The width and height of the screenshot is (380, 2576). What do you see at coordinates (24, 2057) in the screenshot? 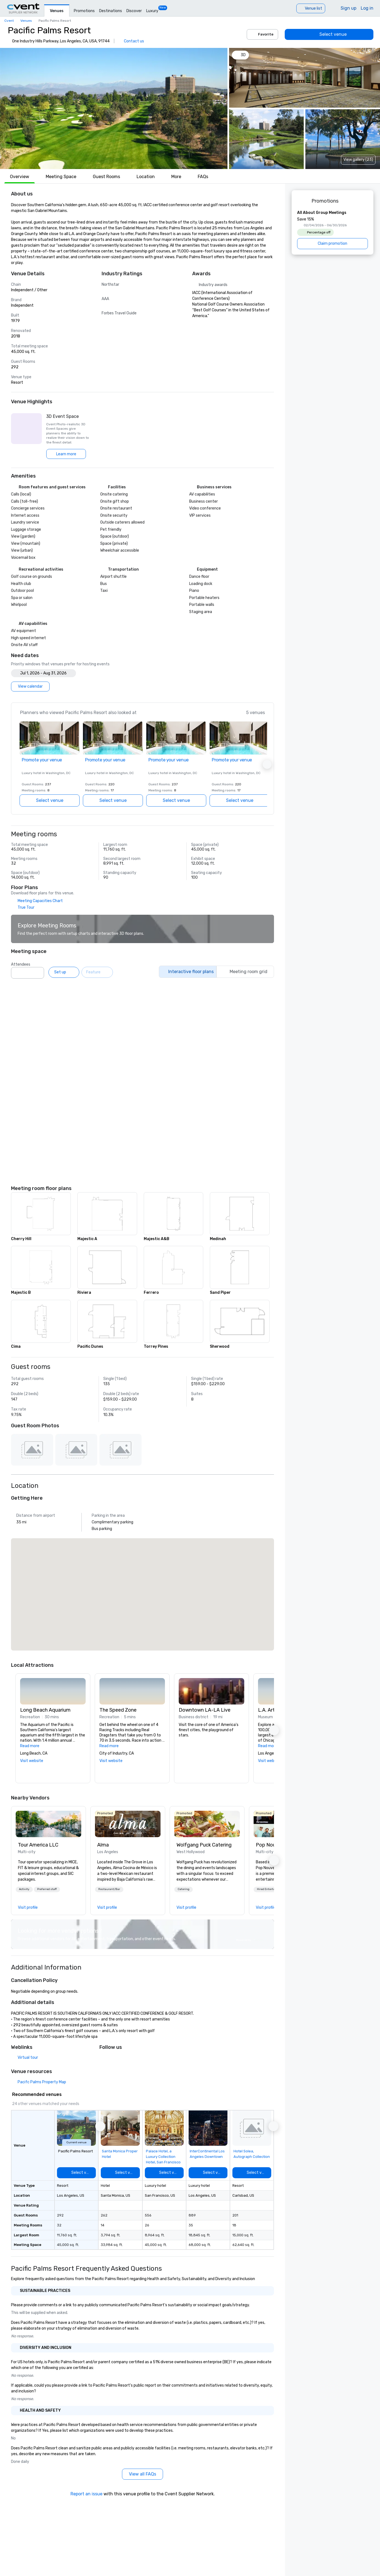
I see `[Virtual tour]` at bounding box center [24, 2057].